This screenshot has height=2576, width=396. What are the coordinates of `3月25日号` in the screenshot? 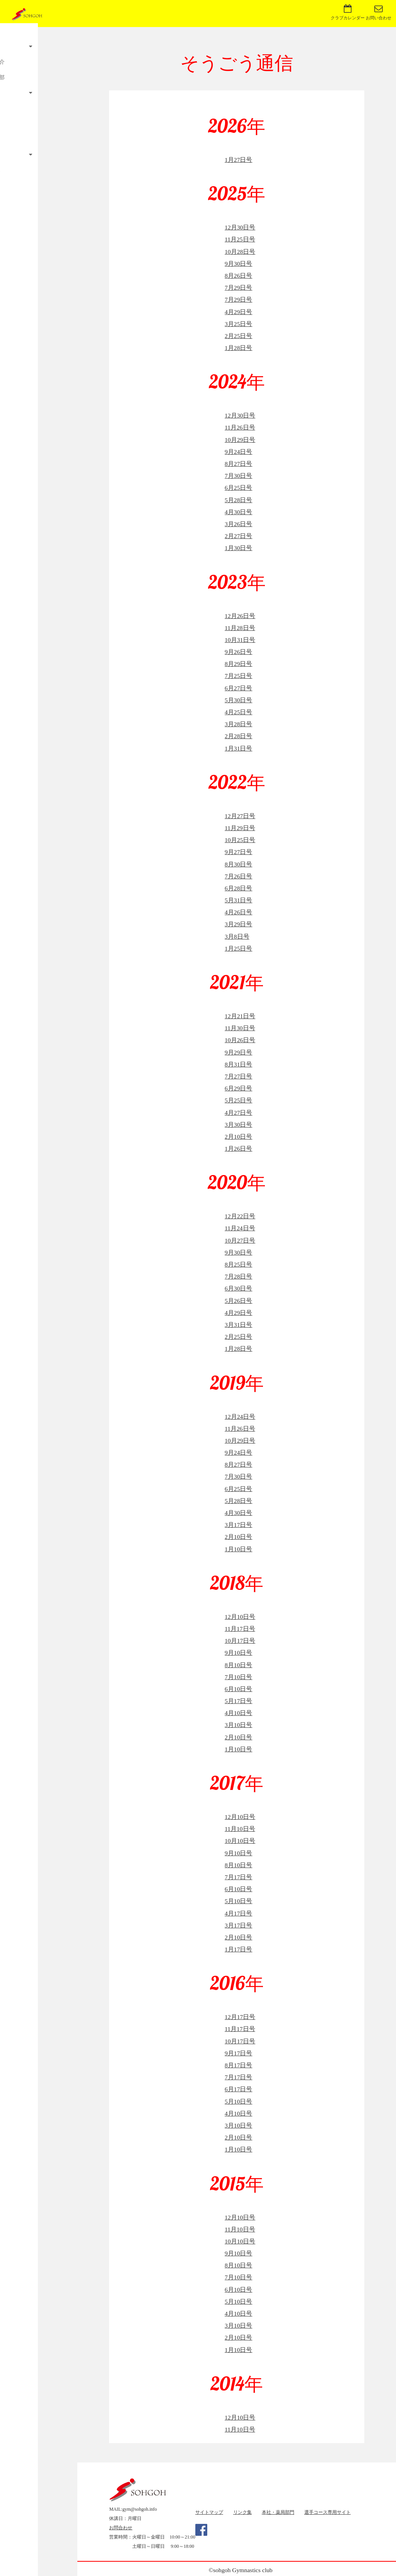 It's located at (238, 324).